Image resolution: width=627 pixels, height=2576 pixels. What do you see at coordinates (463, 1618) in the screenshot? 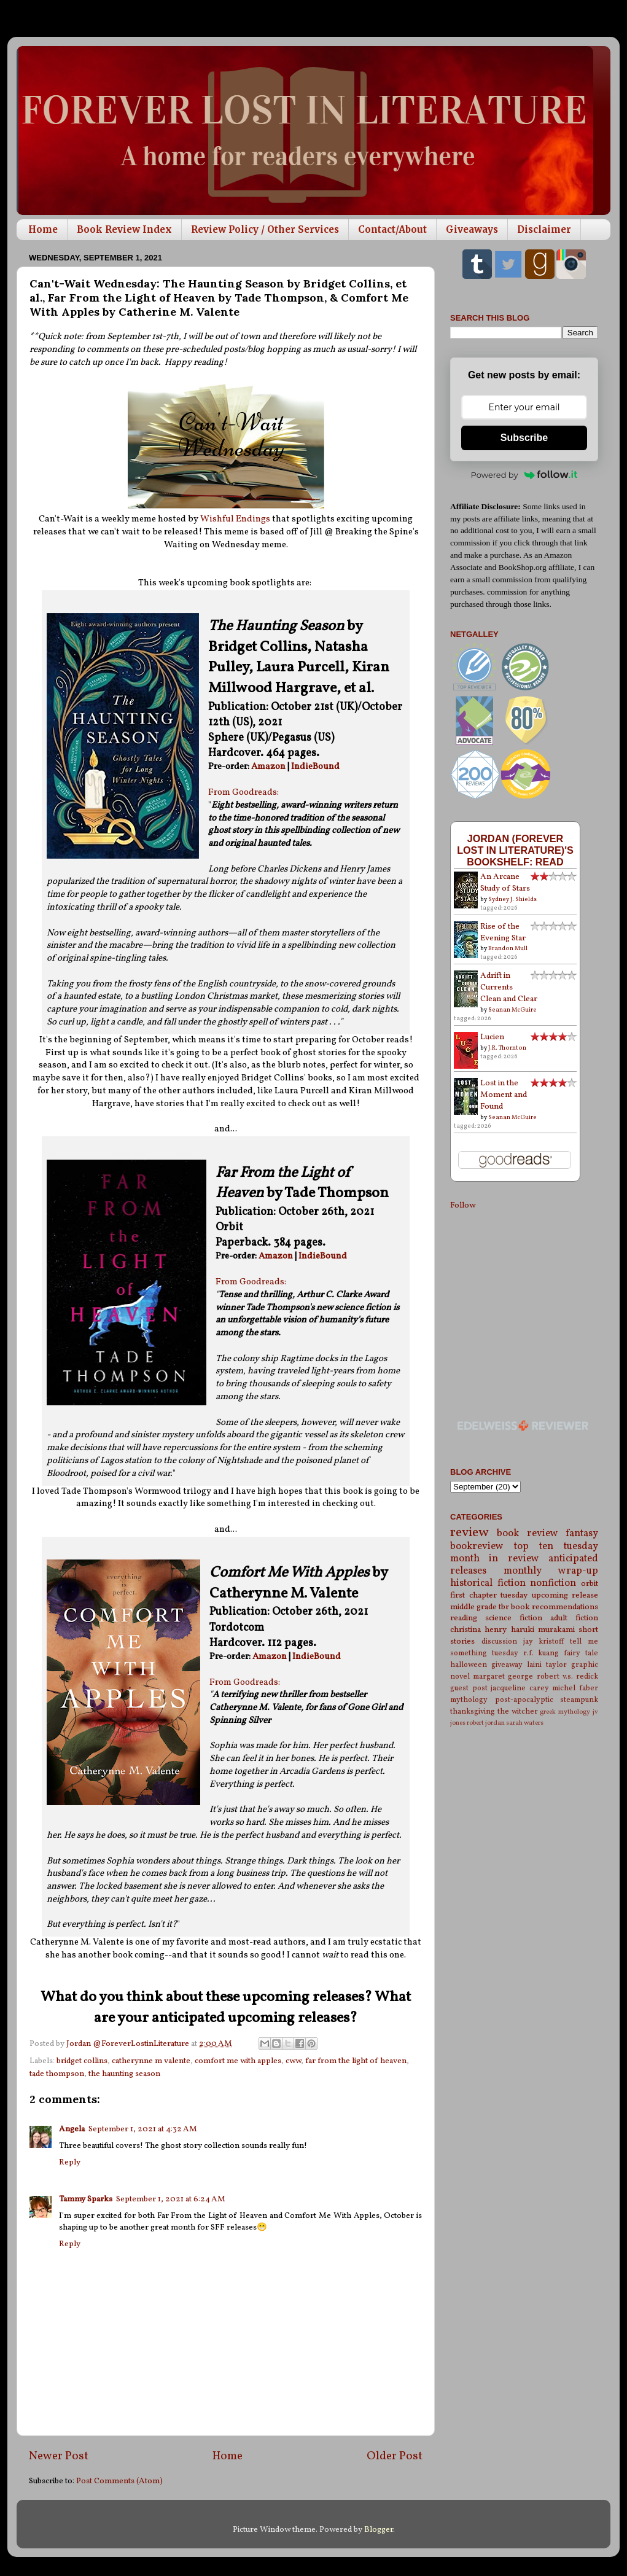
I see `reading` at bounding box center [463, 1618].